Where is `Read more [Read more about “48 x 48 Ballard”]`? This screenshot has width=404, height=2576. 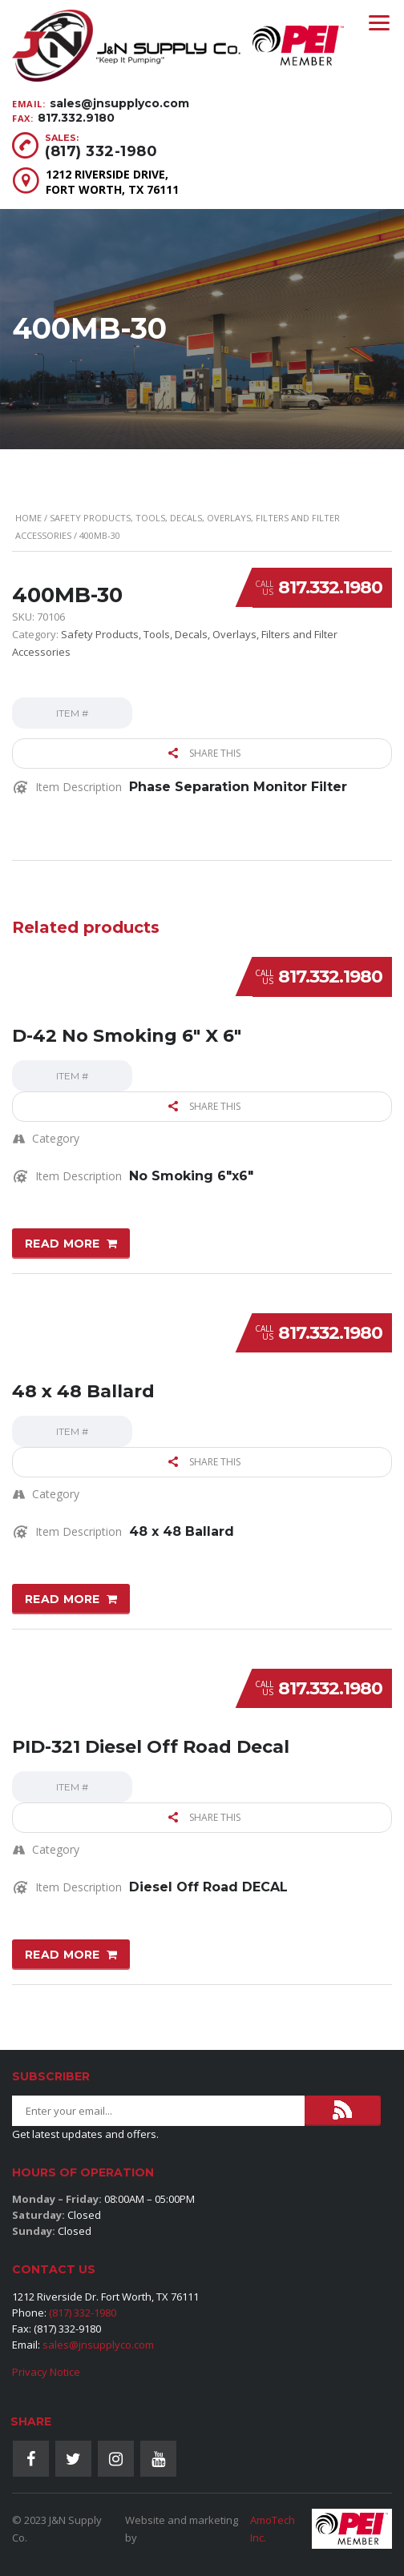
Read more [Read more about “48 x 48 Ballard”] is located at coordinates (62, 1599).